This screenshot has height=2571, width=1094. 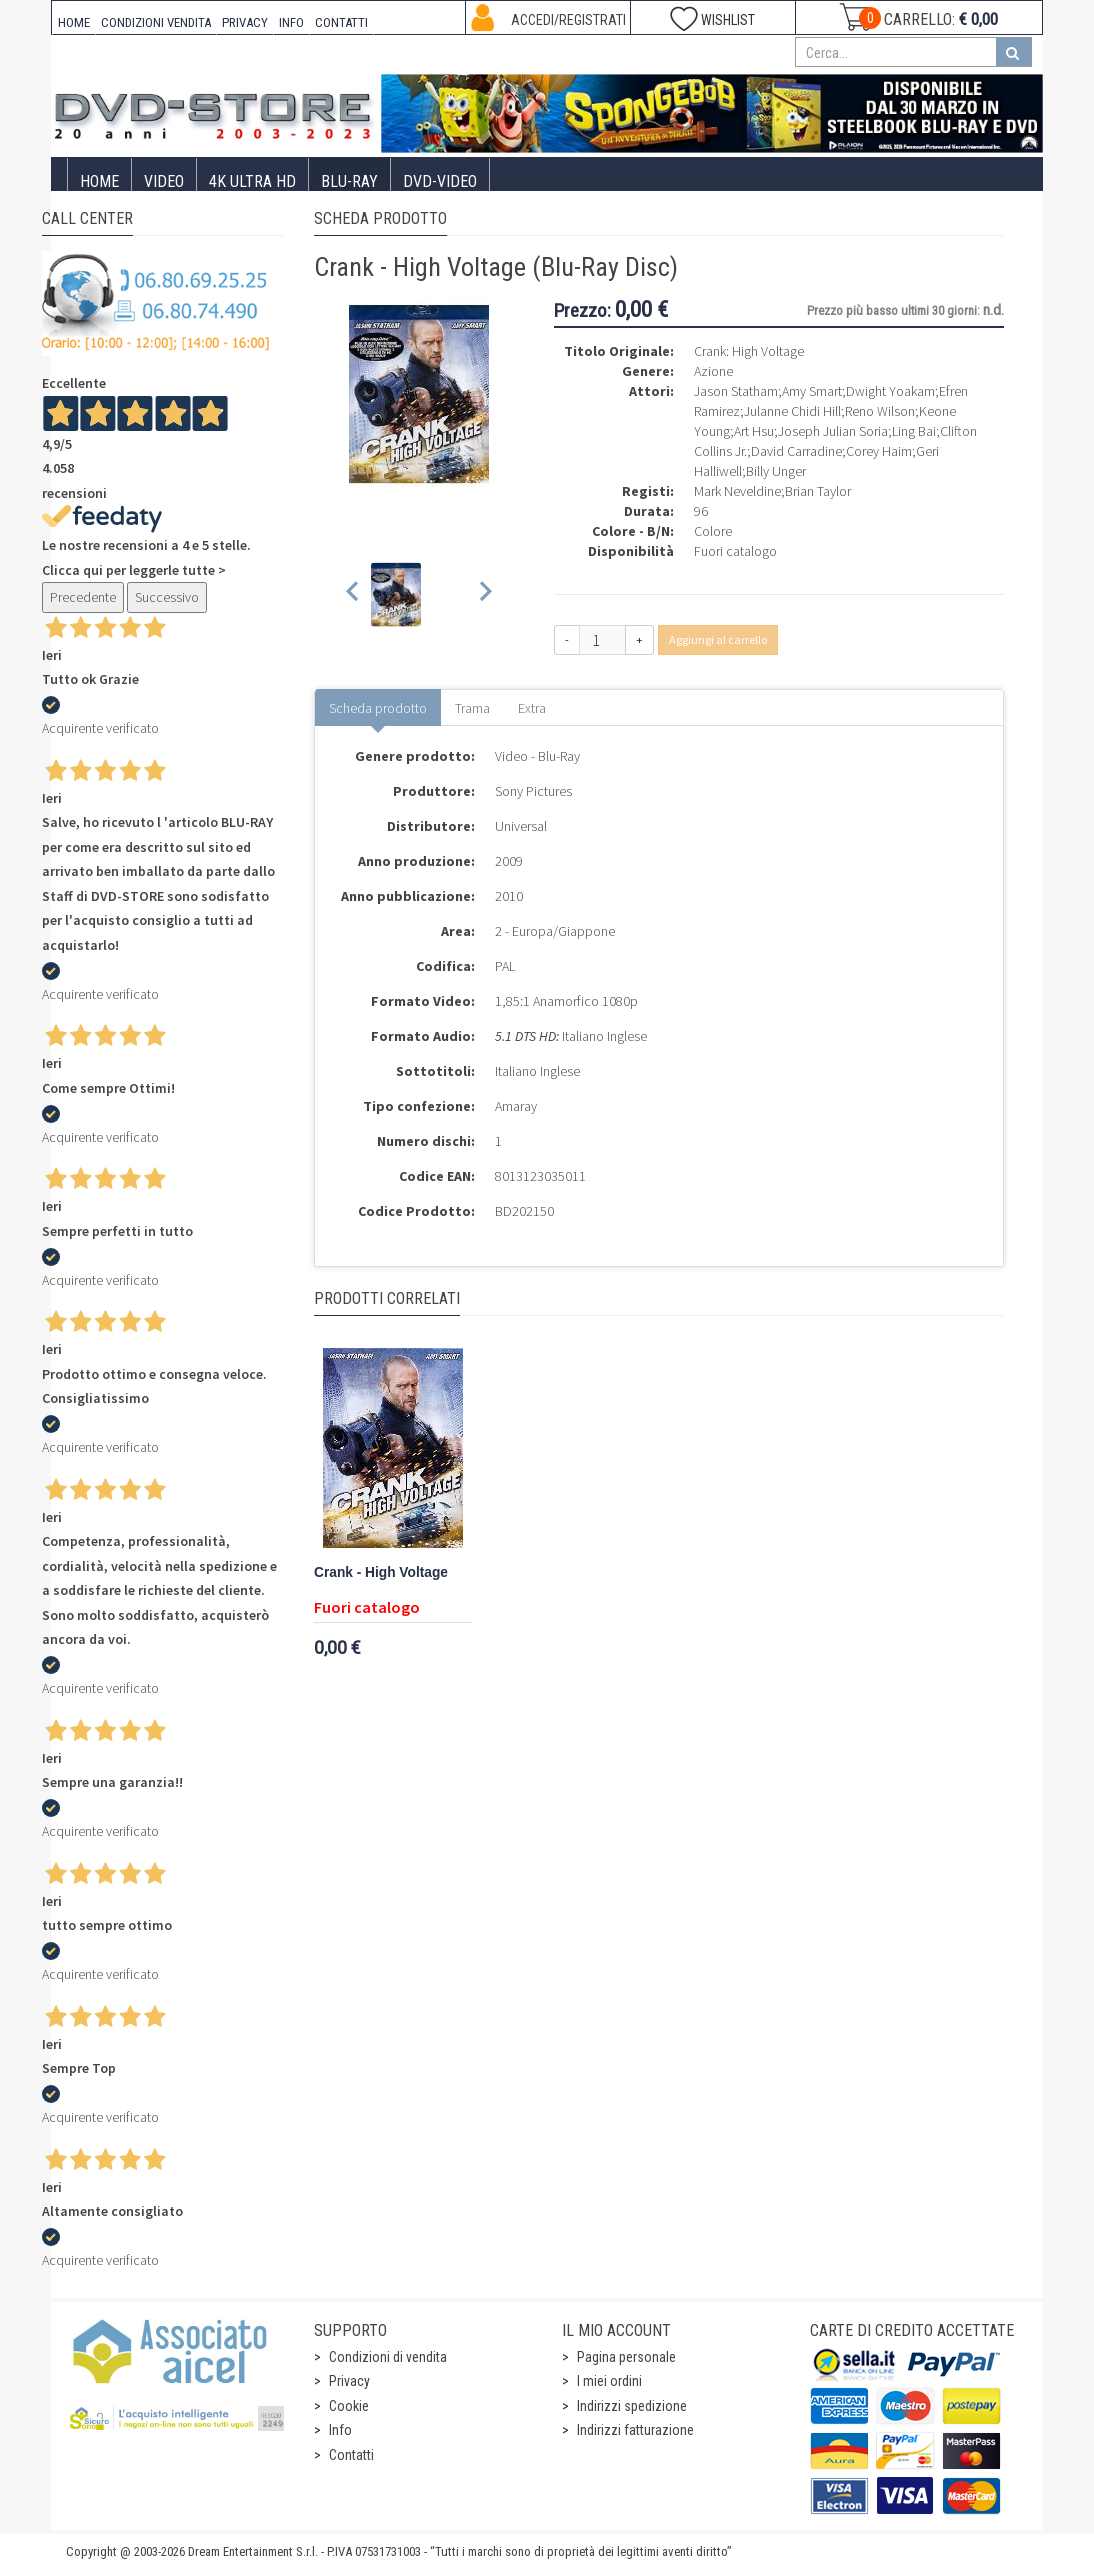 What do you see at coordinates (890, 391) in the screenshot?
I see `Dwight Yoakam` at bounding box center [890, 391].